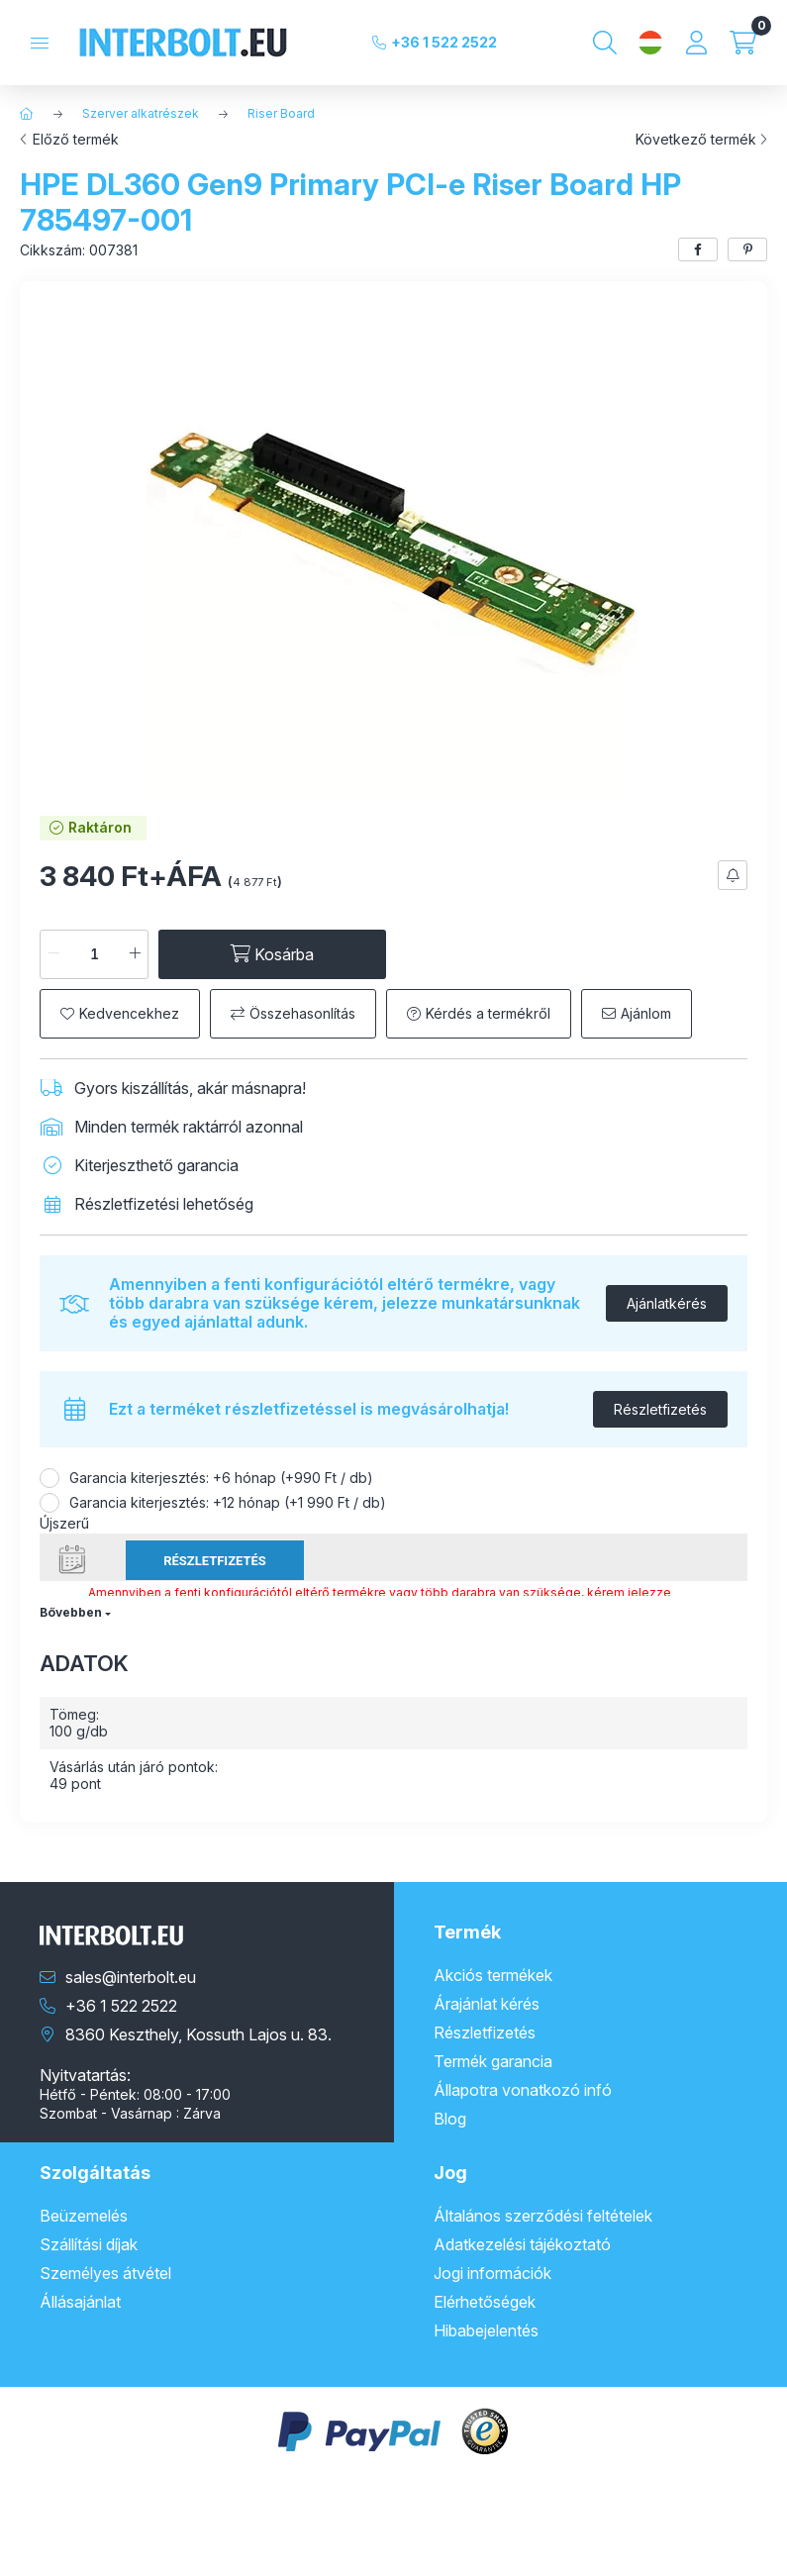 Image resolution: width=787 pixels, height=2576 pixels. What do you see at coordinates (76, 140) in the screenshot?
I see `Előző termék` at bounding box center [76, 140].